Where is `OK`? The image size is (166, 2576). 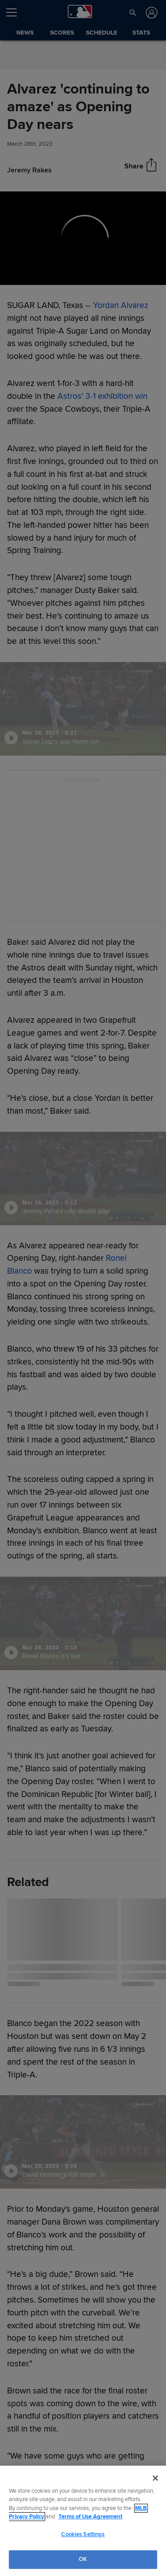 OK is located at coordinates (83, 2559).